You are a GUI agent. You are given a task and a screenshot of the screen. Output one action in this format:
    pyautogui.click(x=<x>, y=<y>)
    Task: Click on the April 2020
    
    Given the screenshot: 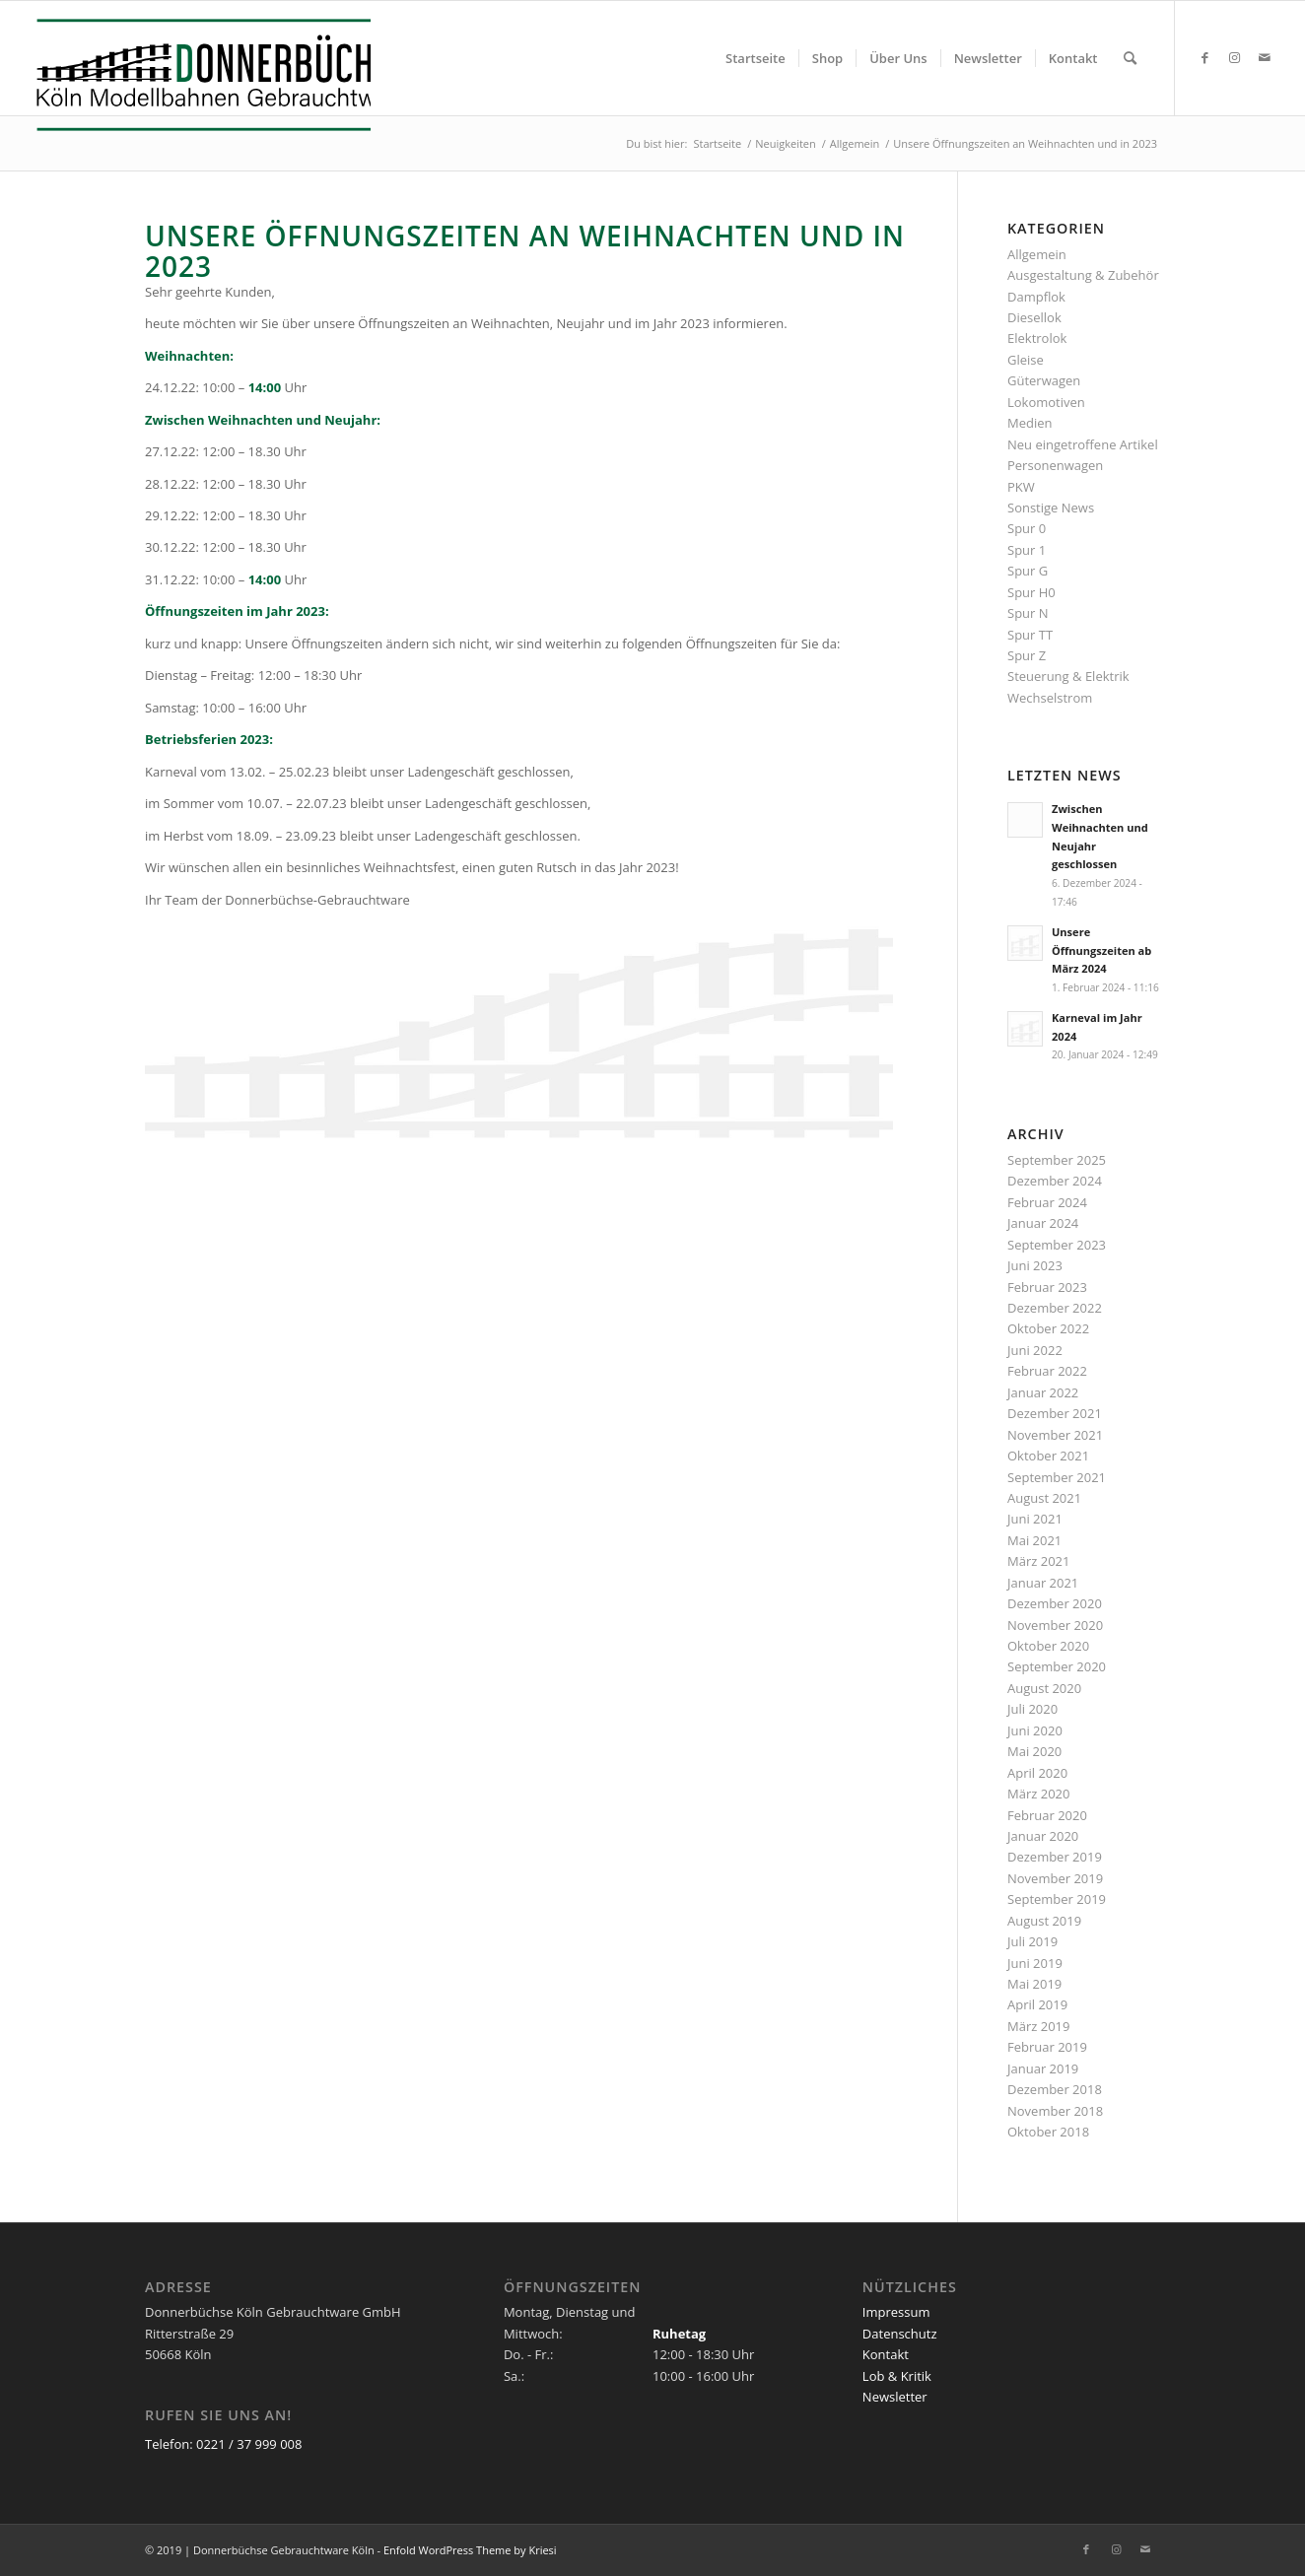 What is the action you would take?
    pyautogui.click(x=1037, y=1773)
    